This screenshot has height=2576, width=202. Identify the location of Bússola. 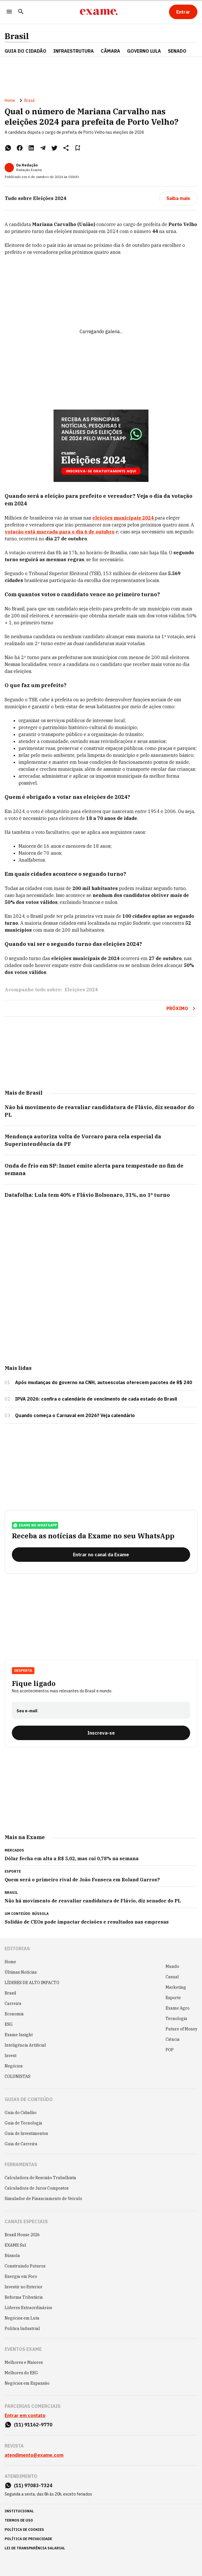
(40, 1913).